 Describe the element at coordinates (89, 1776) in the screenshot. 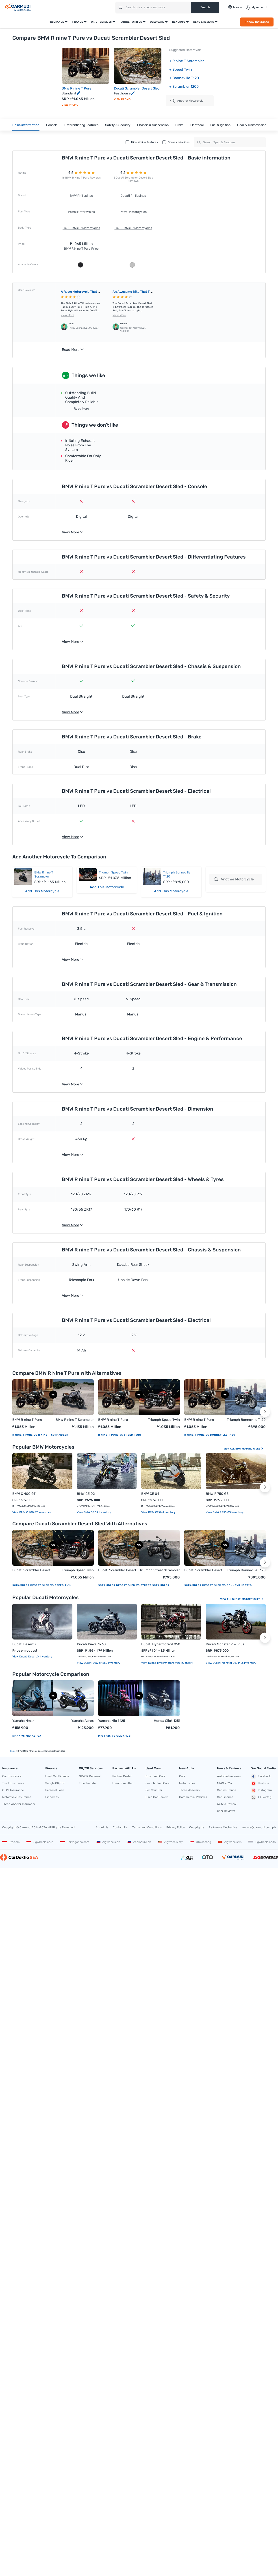

I see `OR/CR Renewal` at that location.